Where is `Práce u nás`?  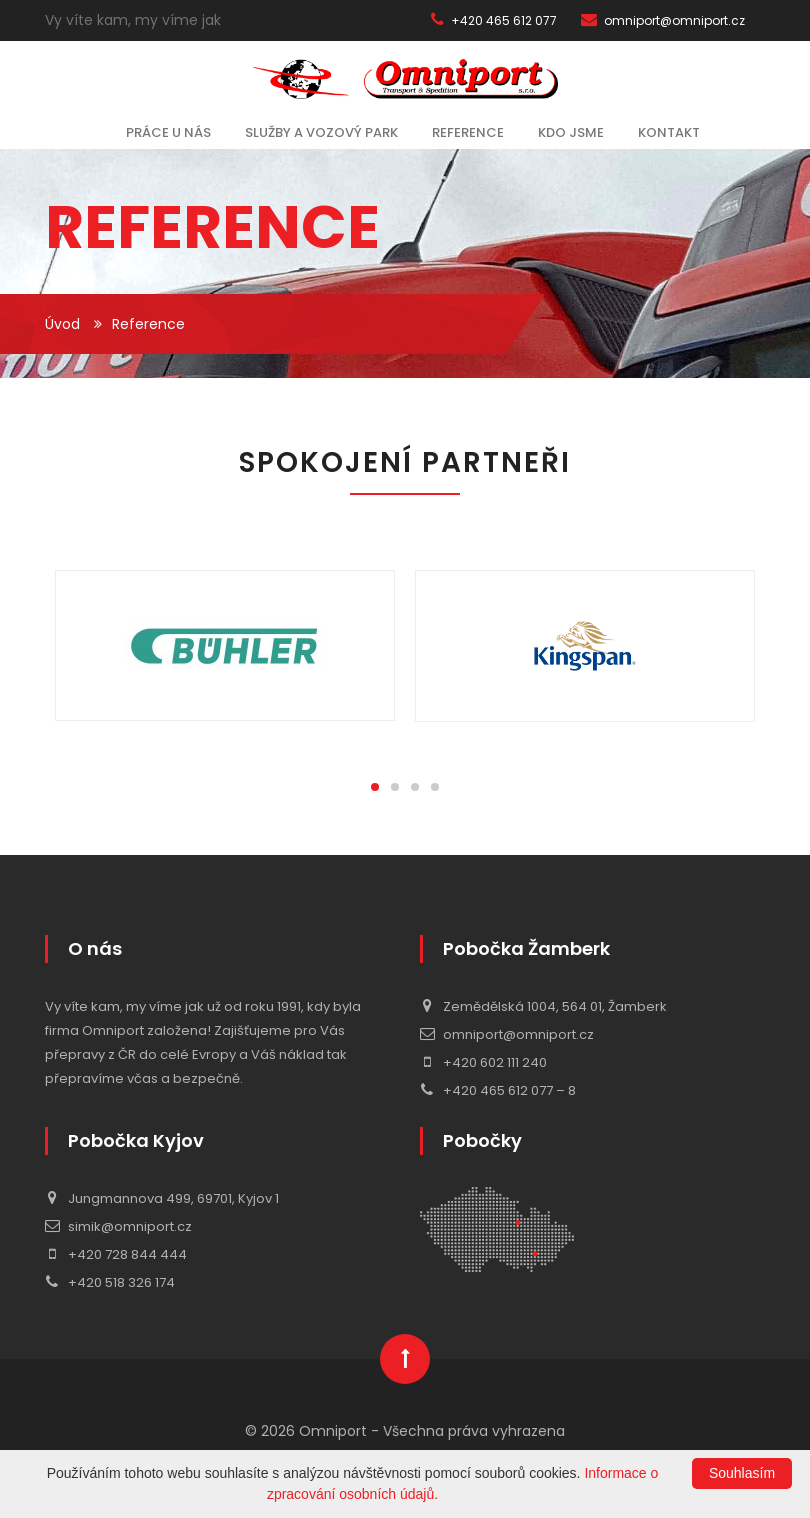
Práce u nás is located at coordinates (168, 132).